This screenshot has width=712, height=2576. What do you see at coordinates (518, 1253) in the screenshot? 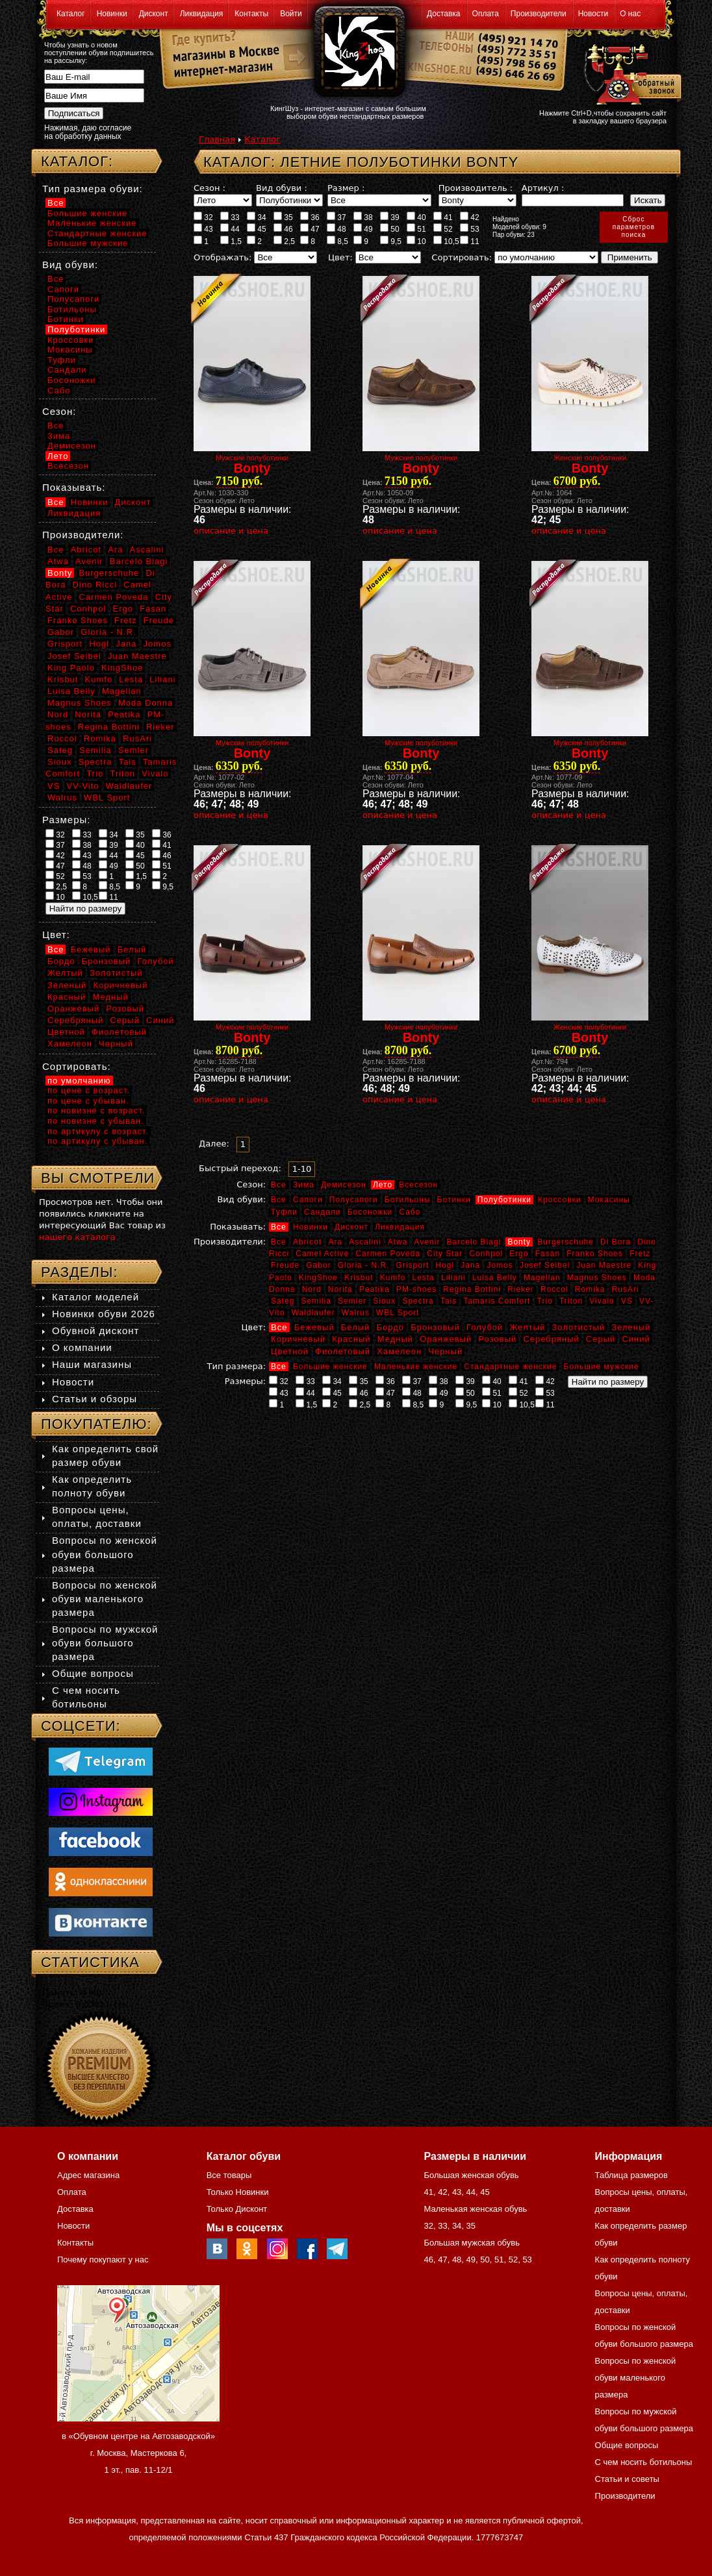
I see `Ergo` at bounding box center [518, 1253].